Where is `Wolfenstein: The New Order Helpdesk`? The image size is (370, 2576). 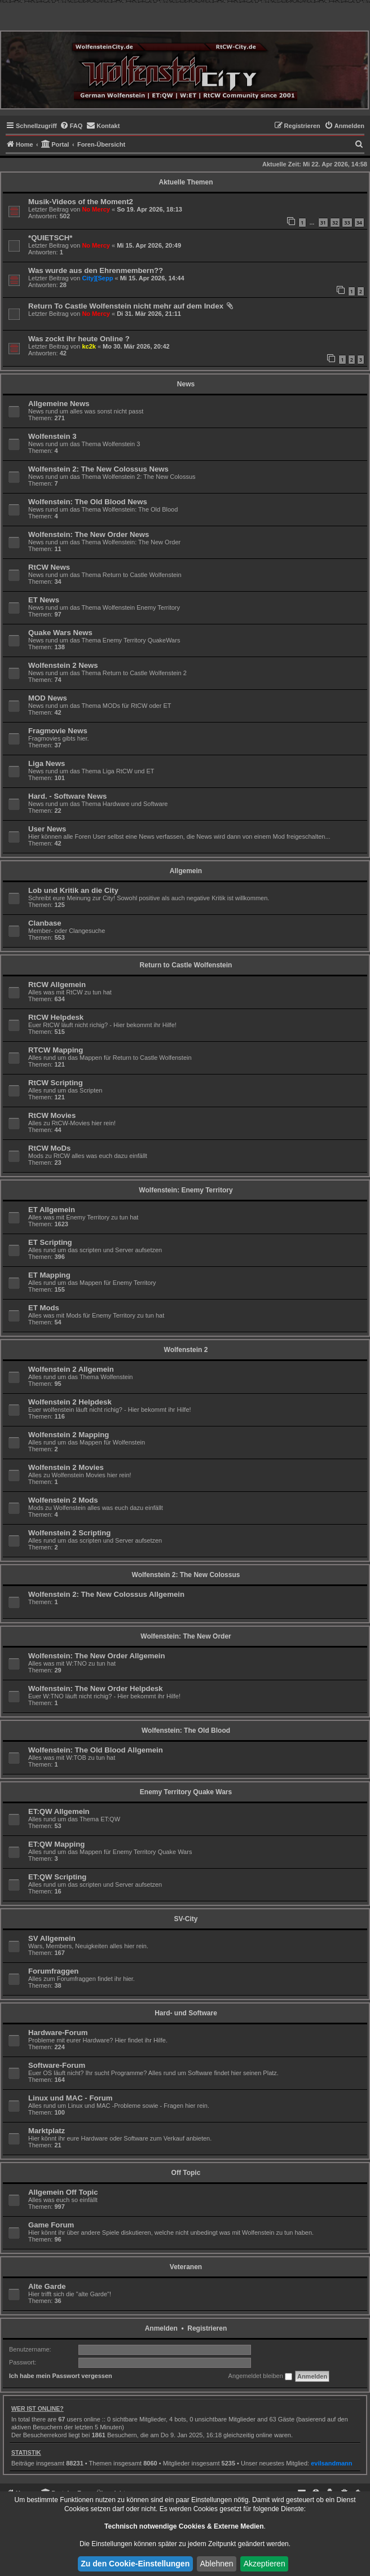 Wolfenstein: The New Order Helpdesk is located at coordinates (95, 1688).